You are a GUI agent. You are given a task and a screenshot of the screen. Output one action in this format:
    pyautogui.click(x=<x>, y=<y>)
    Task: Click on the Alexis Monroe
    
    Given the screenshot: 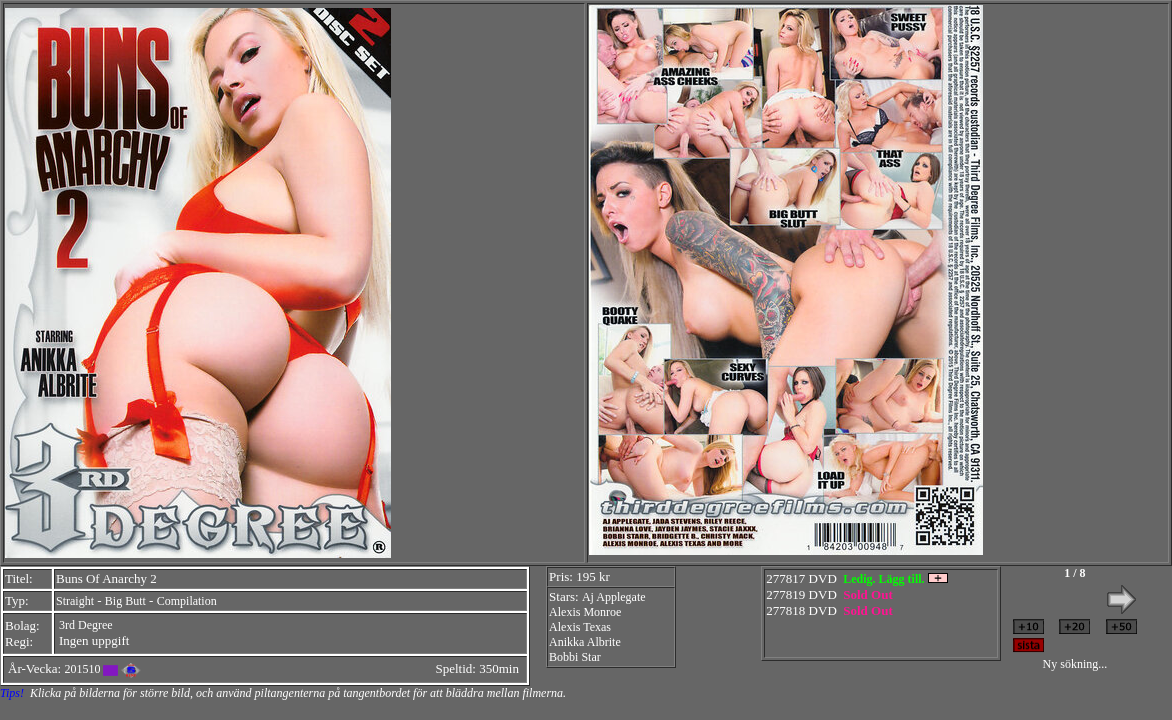 What is the action you would take?
    pyautogui.click(x=585, y=612)
    